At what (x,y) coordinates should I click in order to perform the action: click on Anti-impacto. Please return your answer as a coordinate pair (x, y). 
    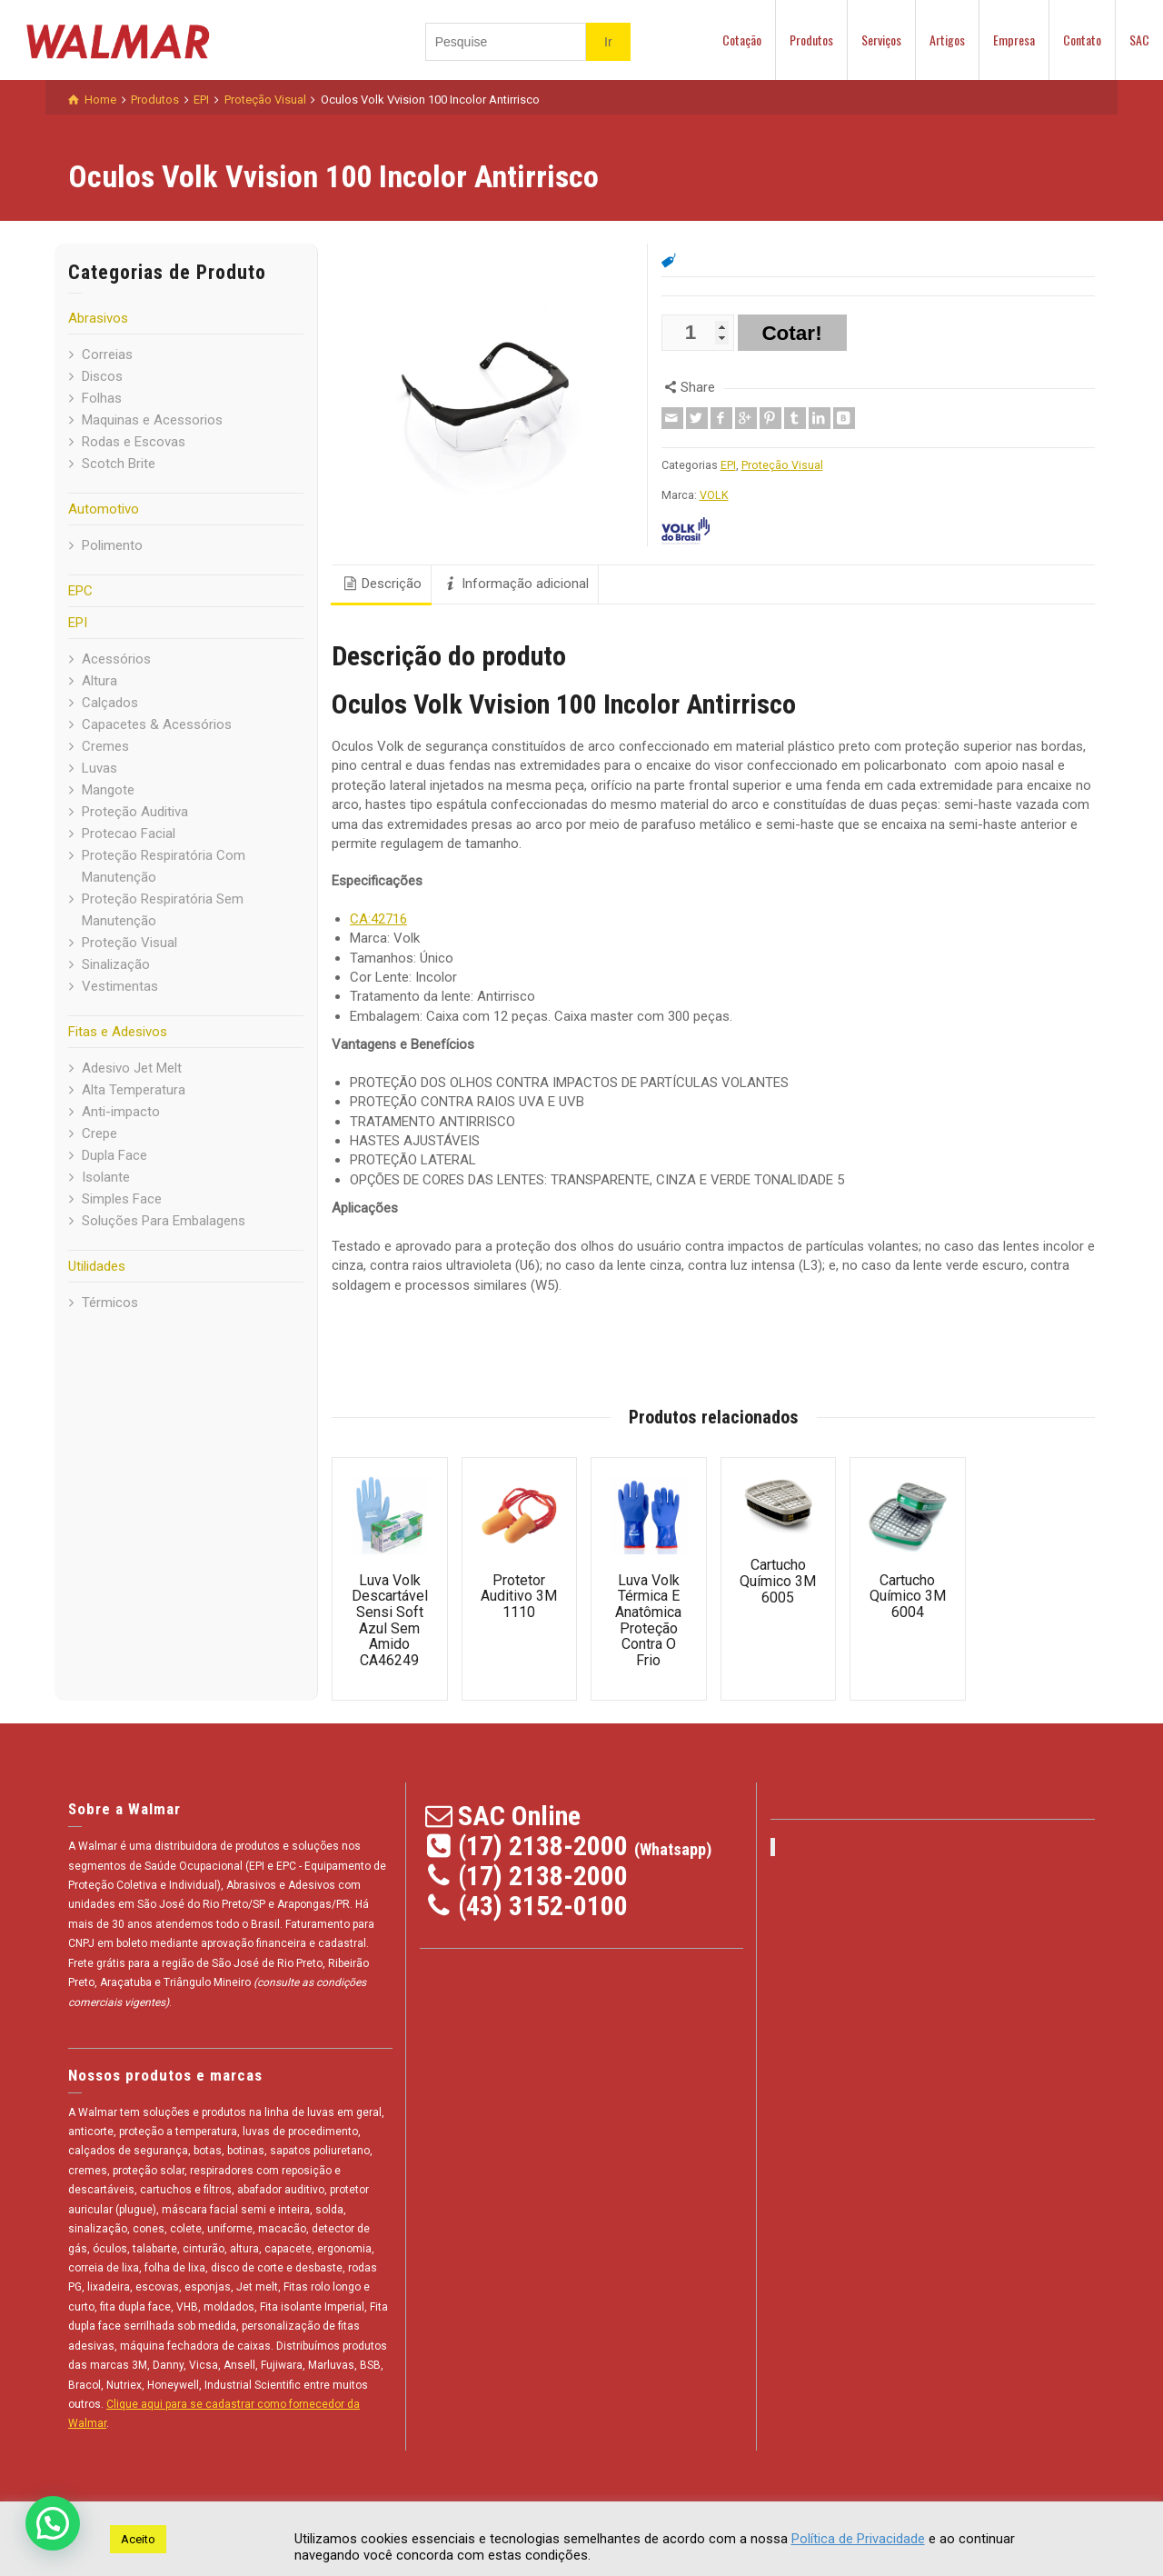
    Looking at the image, I should click on (121, 1111).